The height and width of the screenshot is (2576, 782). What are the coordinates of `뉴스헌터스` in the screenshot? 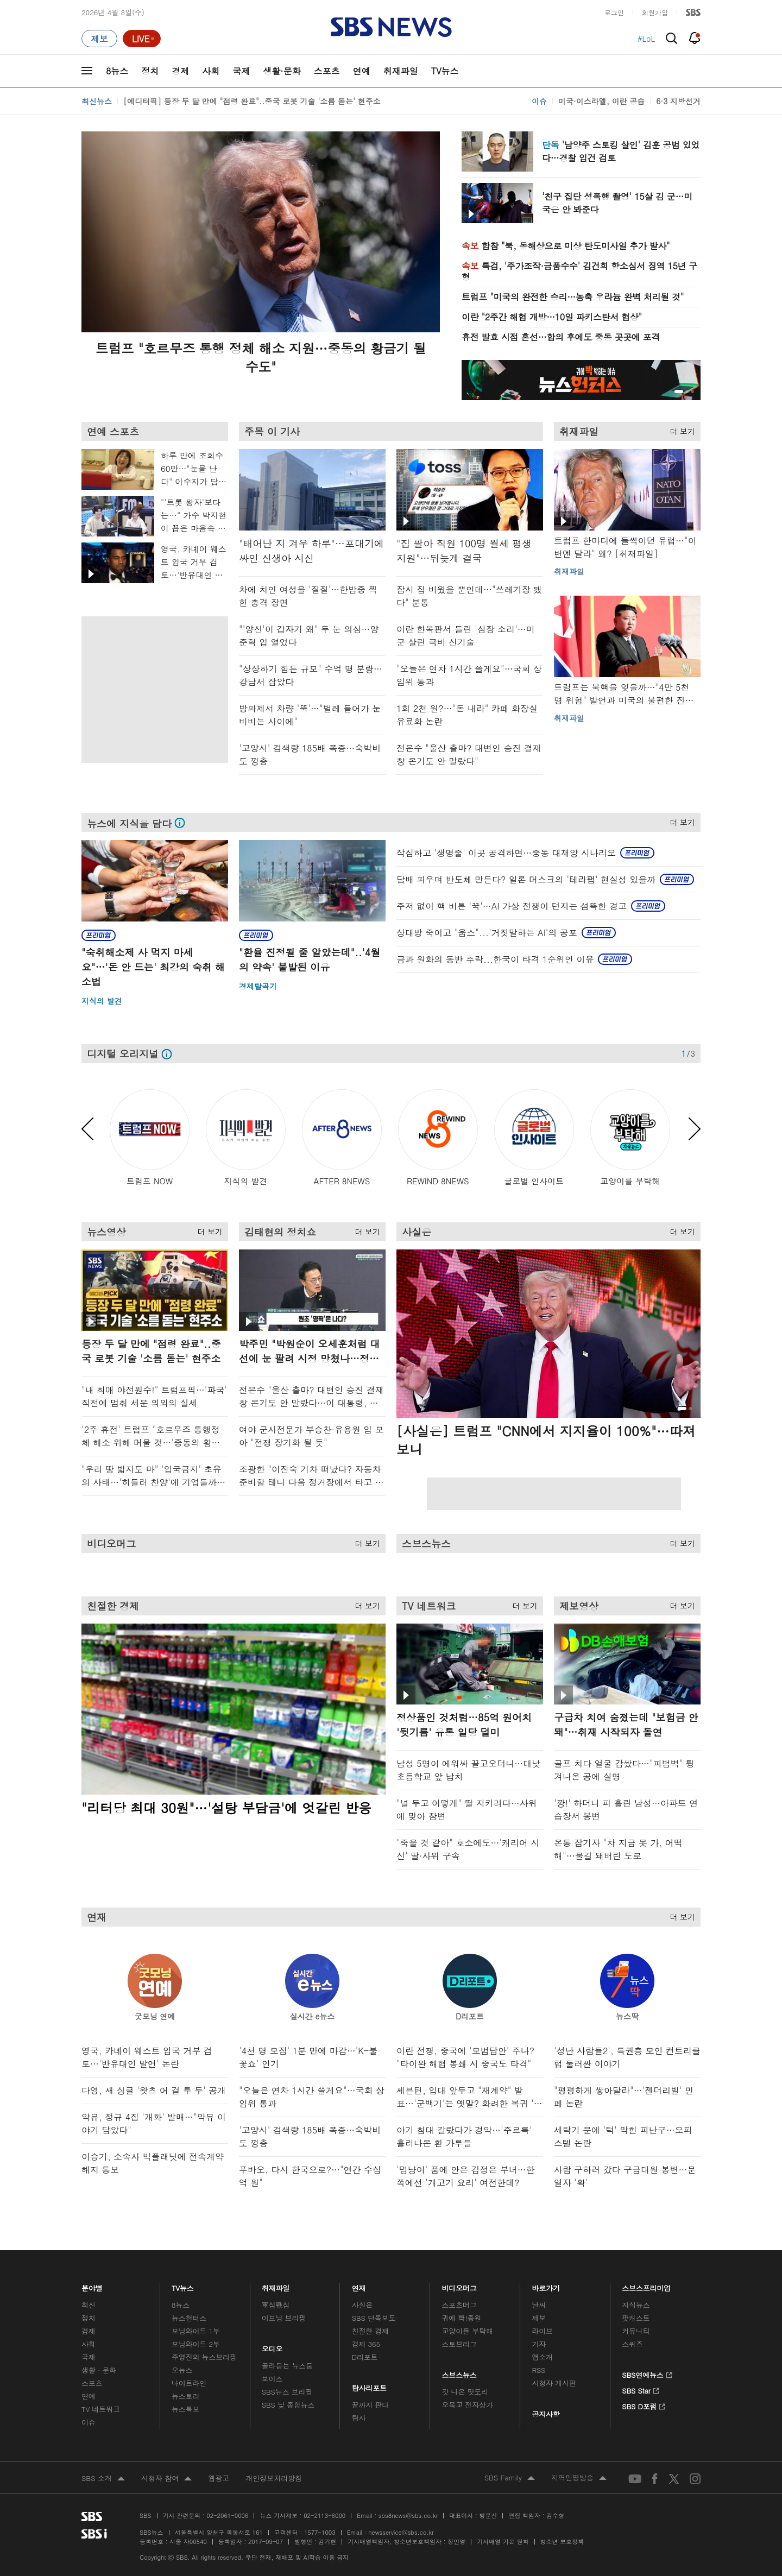 It's located at (189, 2318).